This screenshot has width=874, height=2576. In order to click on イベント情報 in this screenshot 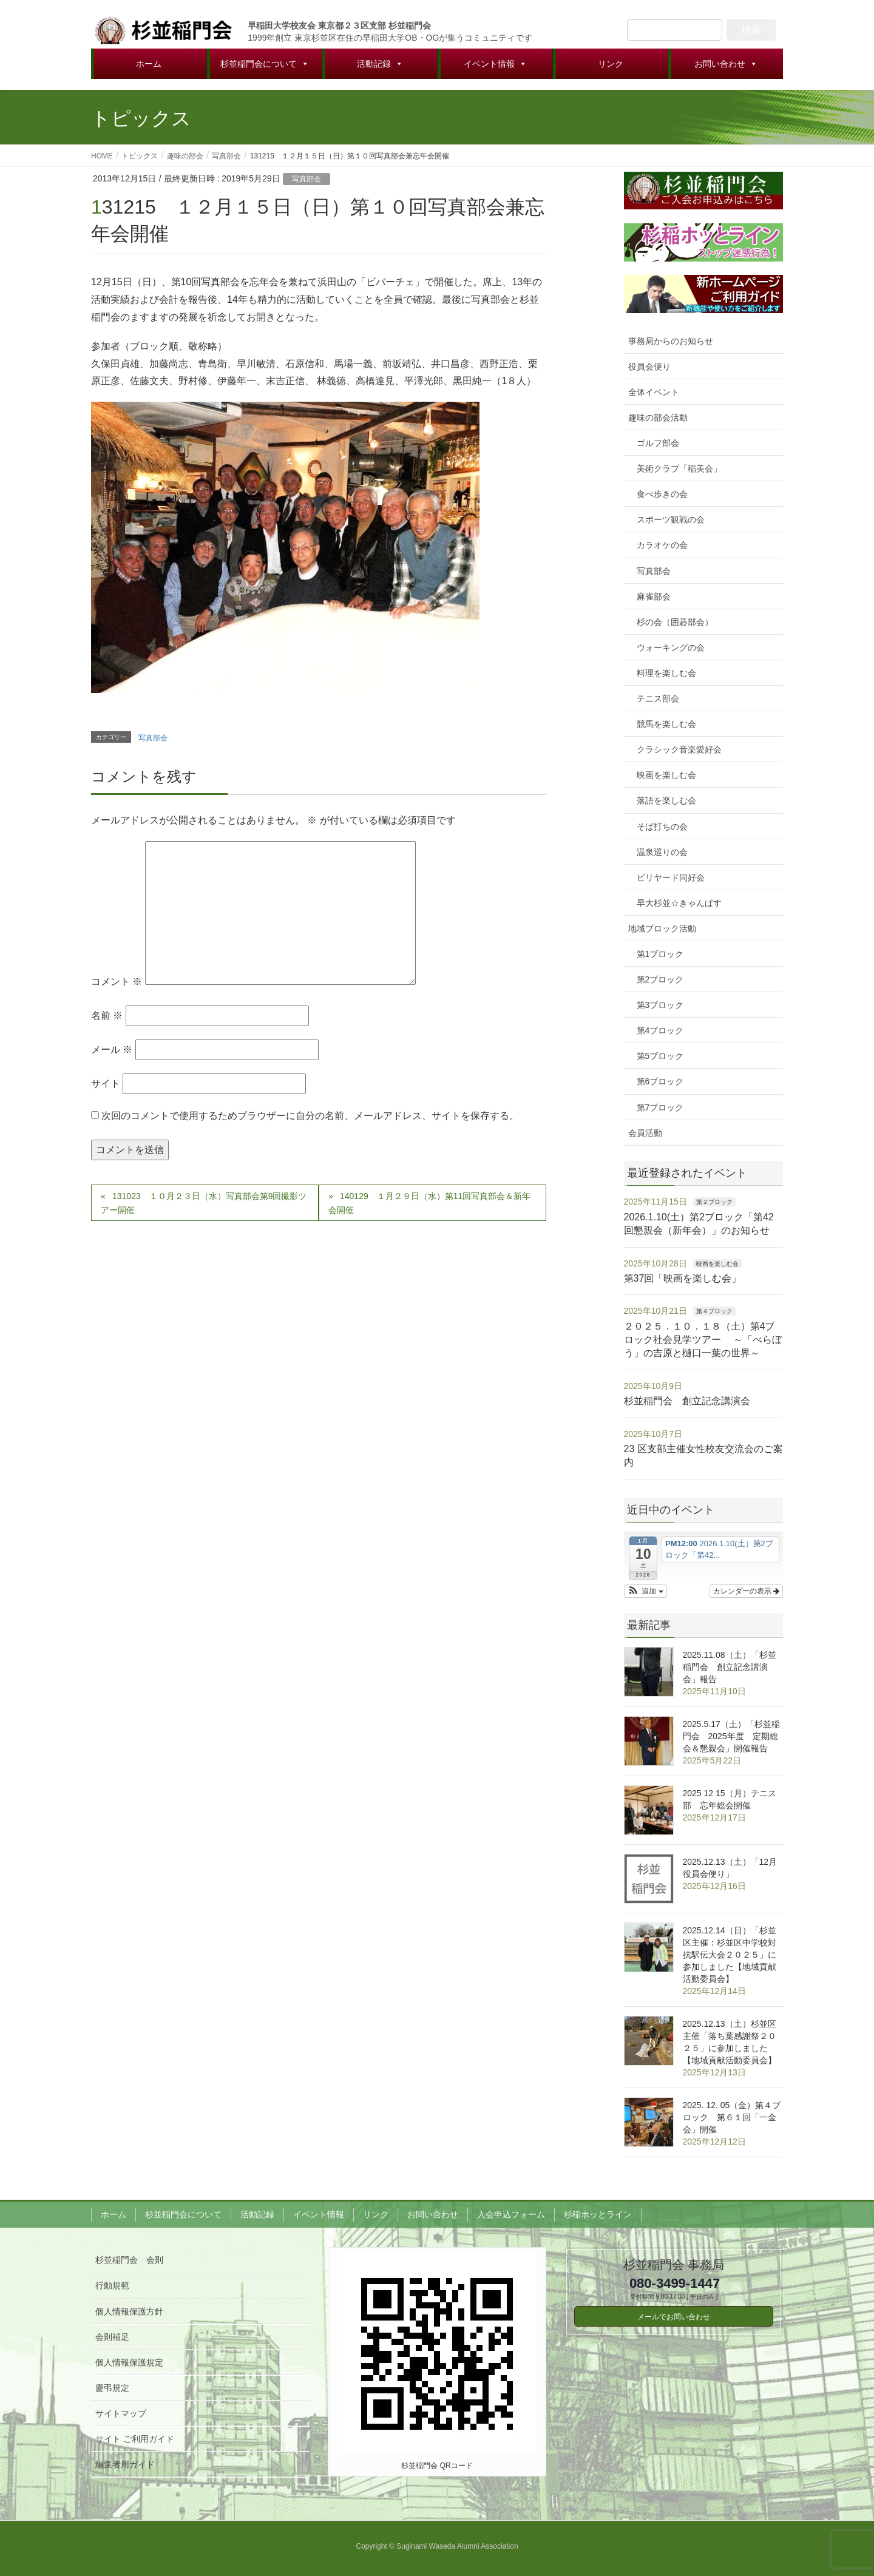, I will do `click(495, 64)`.